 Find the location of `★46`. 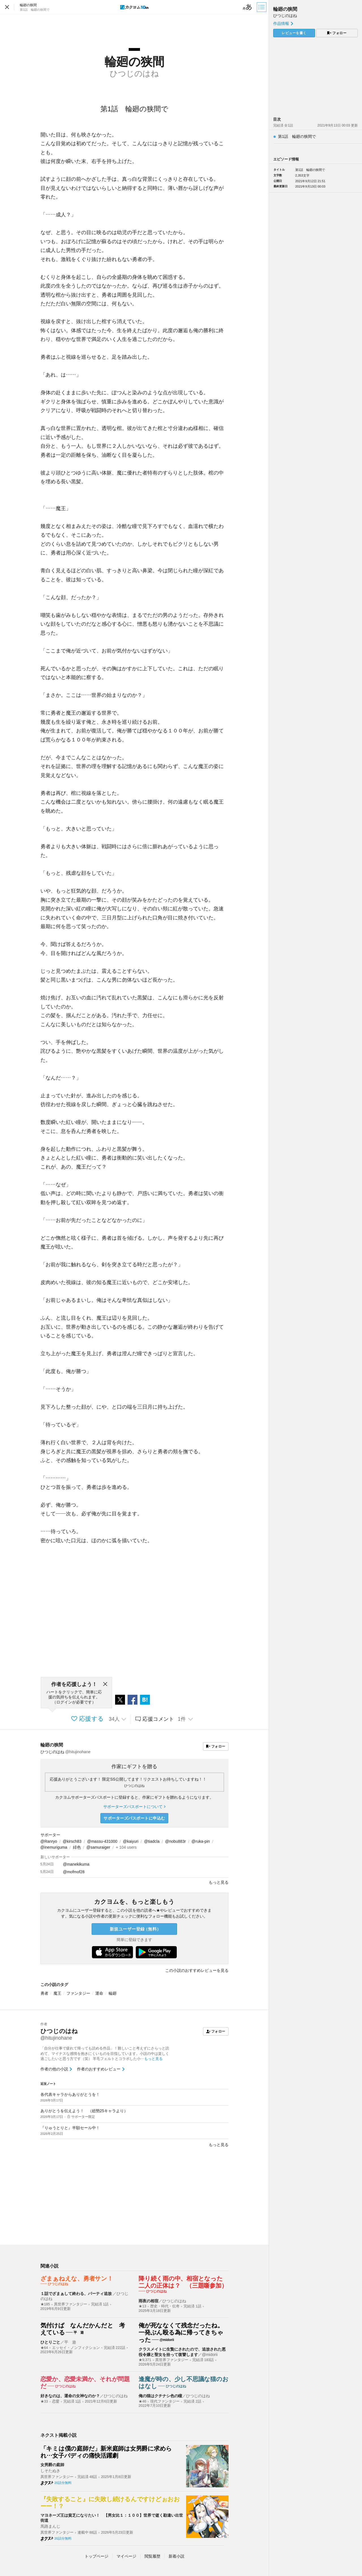

★46 is located at coordinates (142, 2401).